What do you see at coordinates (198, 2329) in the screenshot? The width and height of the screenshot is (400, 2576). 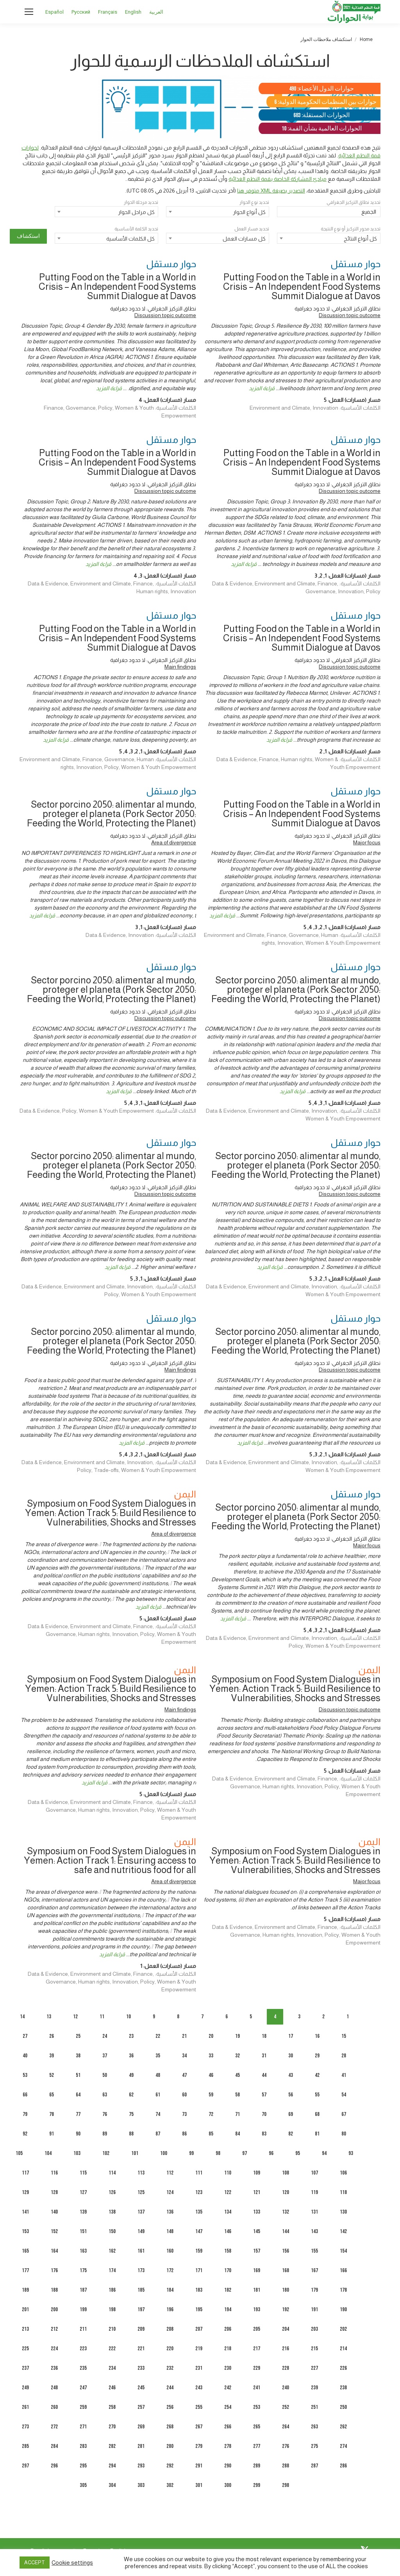 I see `207` at bounding box center [198, 2329].